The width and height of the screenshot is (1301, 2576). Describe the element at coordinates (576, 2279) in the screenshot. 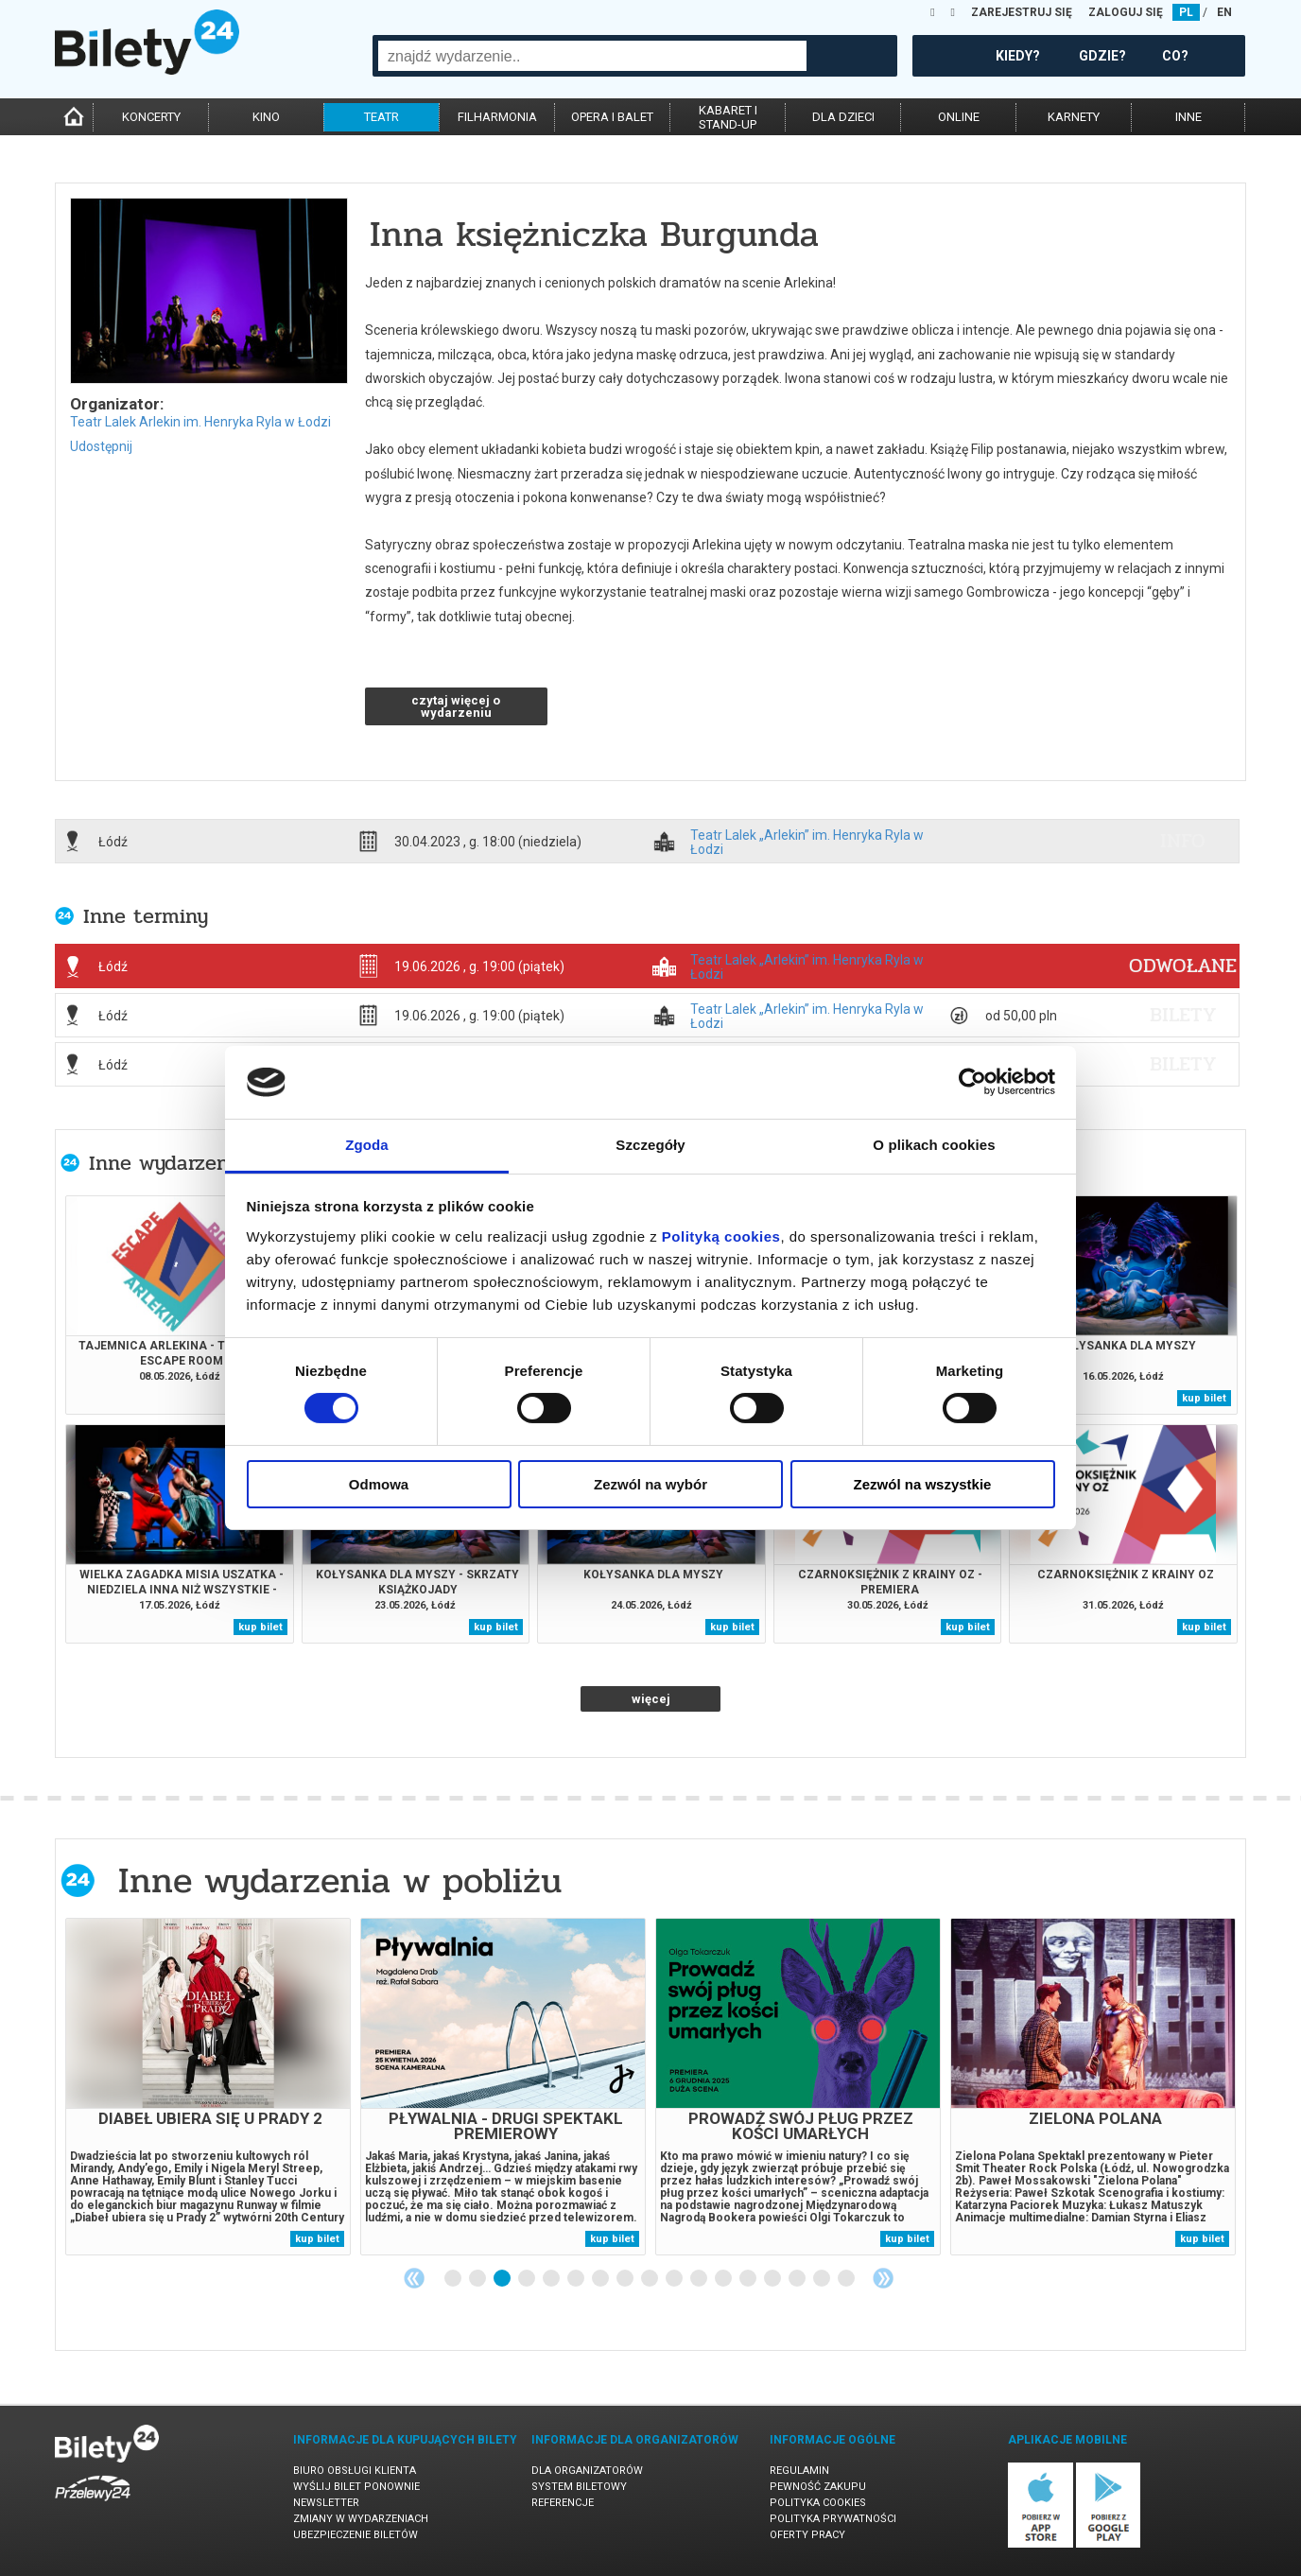

I see `6 [tab]` at that location.